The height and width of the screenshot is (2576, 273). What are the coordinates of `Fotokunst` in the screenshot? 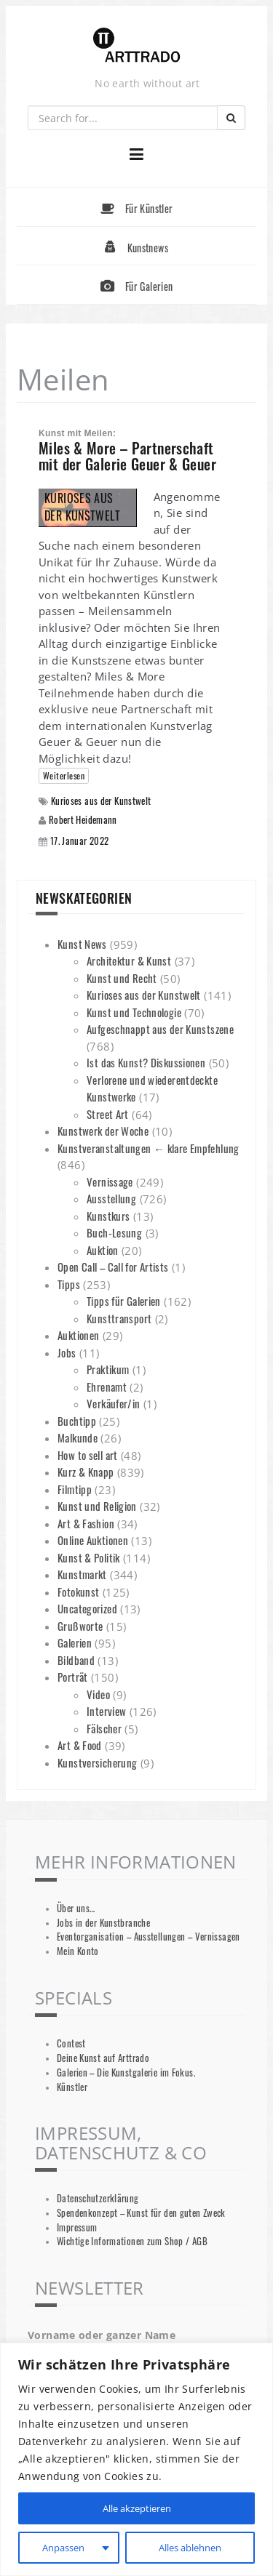 It's located at (78, 1592).